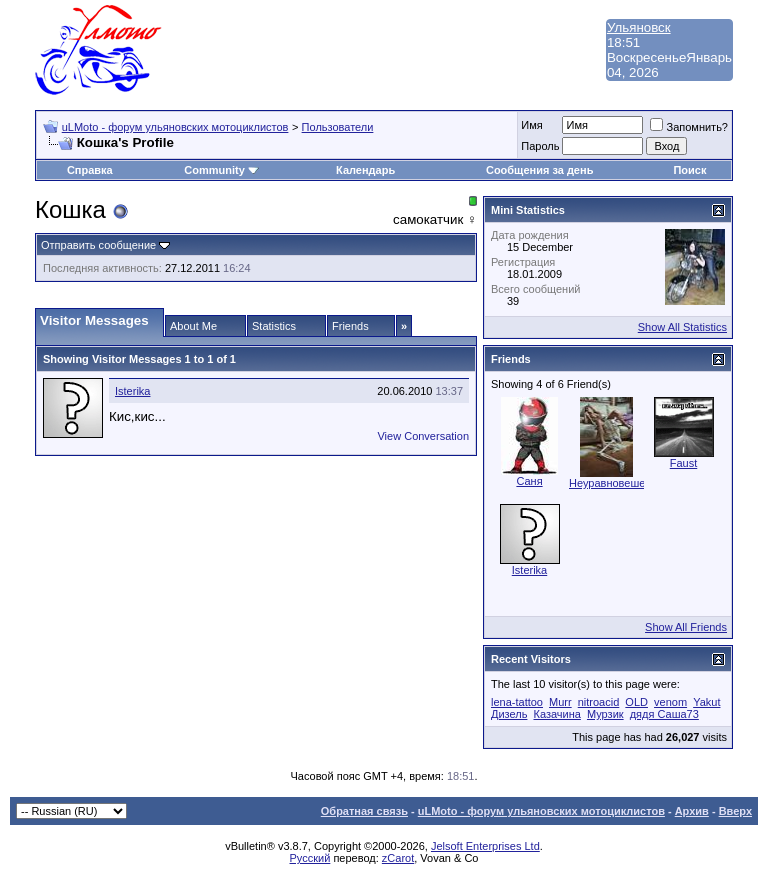 This screenshot has height=875, width=768. I want to click on Community, so click(221, 170).